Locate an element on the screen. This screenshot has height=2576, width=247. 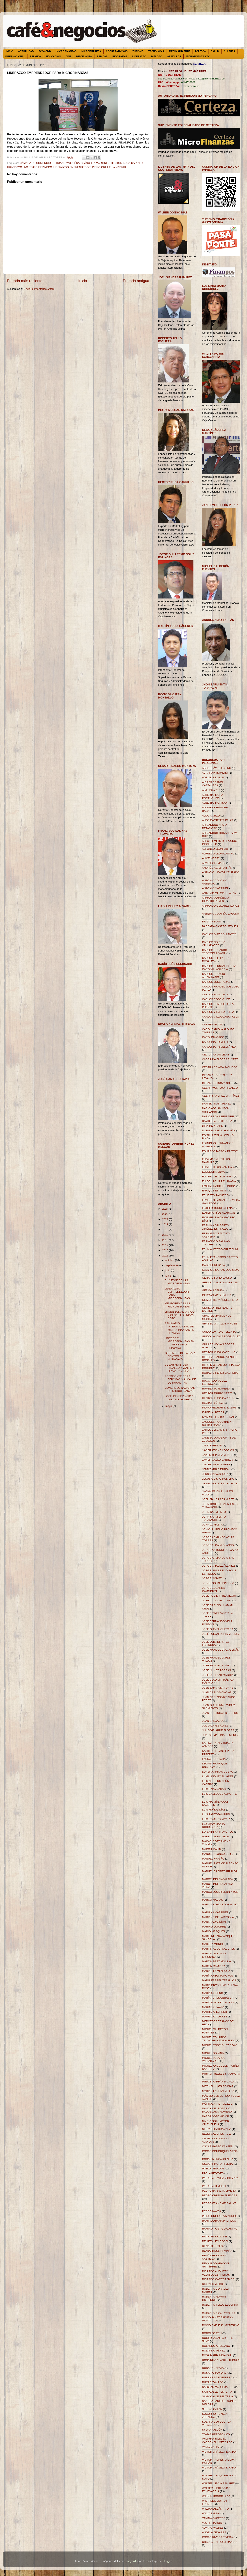
GERENTES DE LA CAJA CENTRO DE HUANCAYO is located at coordinates (180, 1356).